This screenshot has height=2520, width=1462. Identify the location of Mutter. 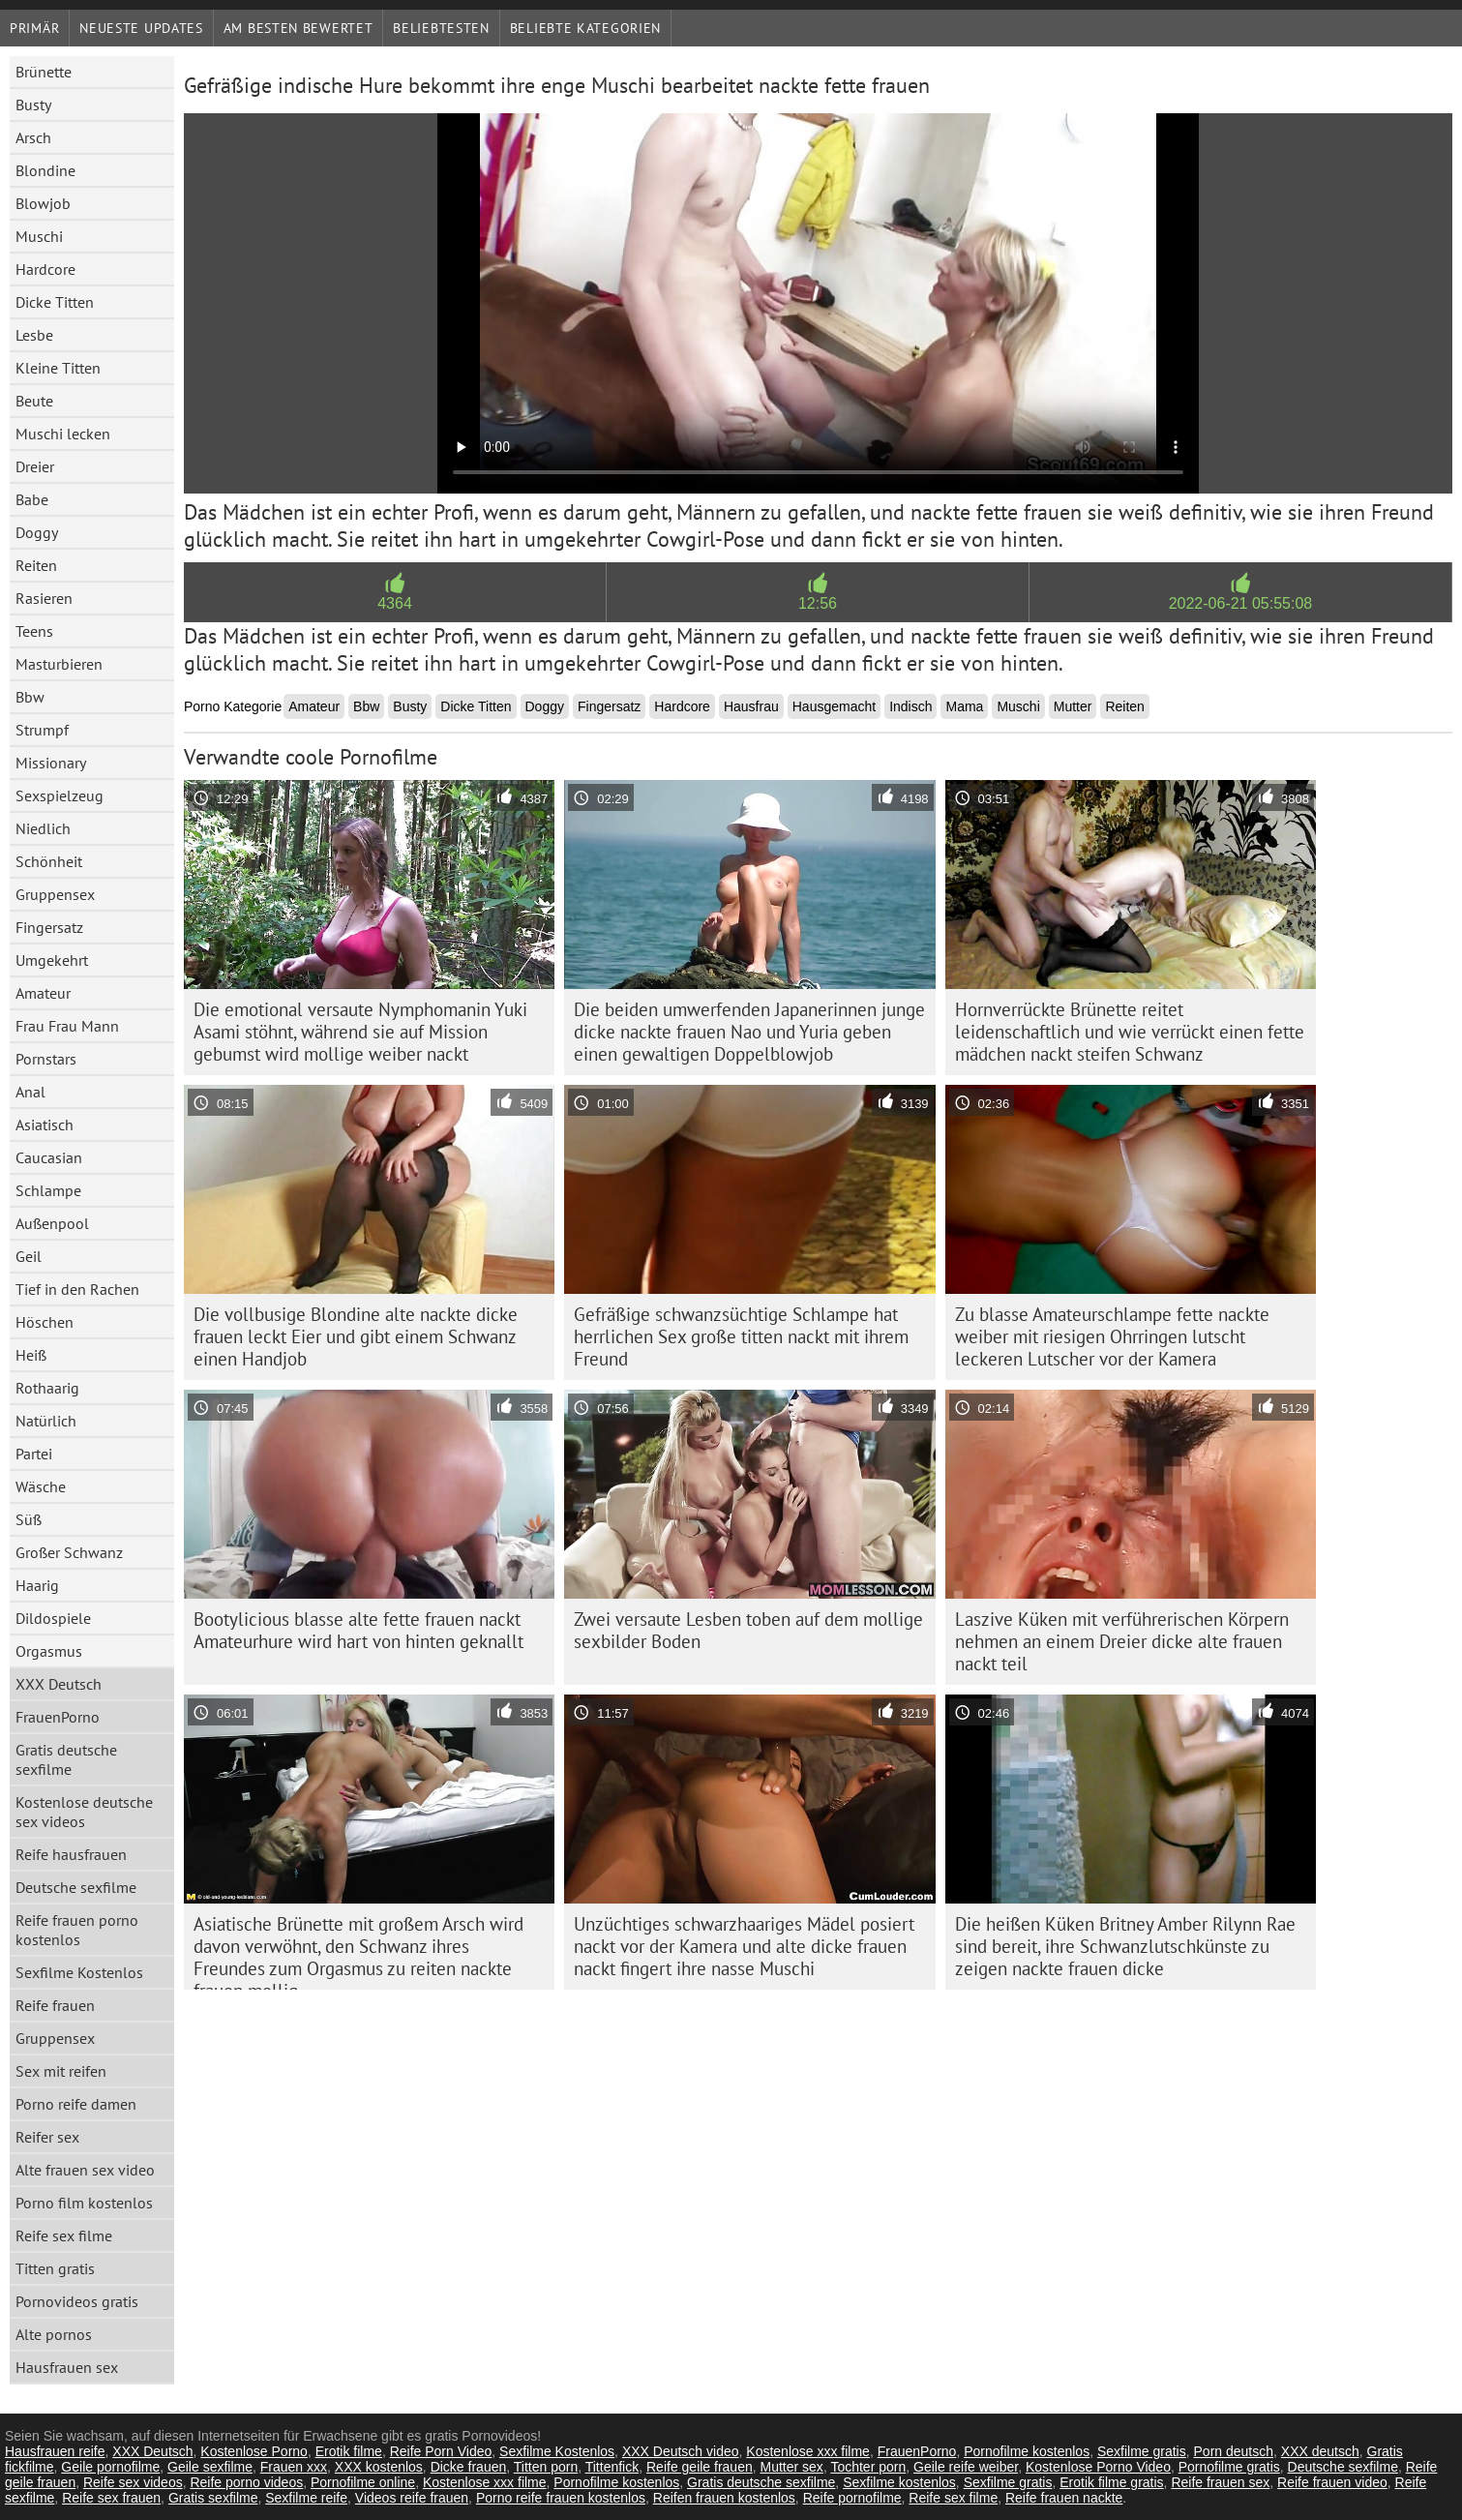
(1073, 706).